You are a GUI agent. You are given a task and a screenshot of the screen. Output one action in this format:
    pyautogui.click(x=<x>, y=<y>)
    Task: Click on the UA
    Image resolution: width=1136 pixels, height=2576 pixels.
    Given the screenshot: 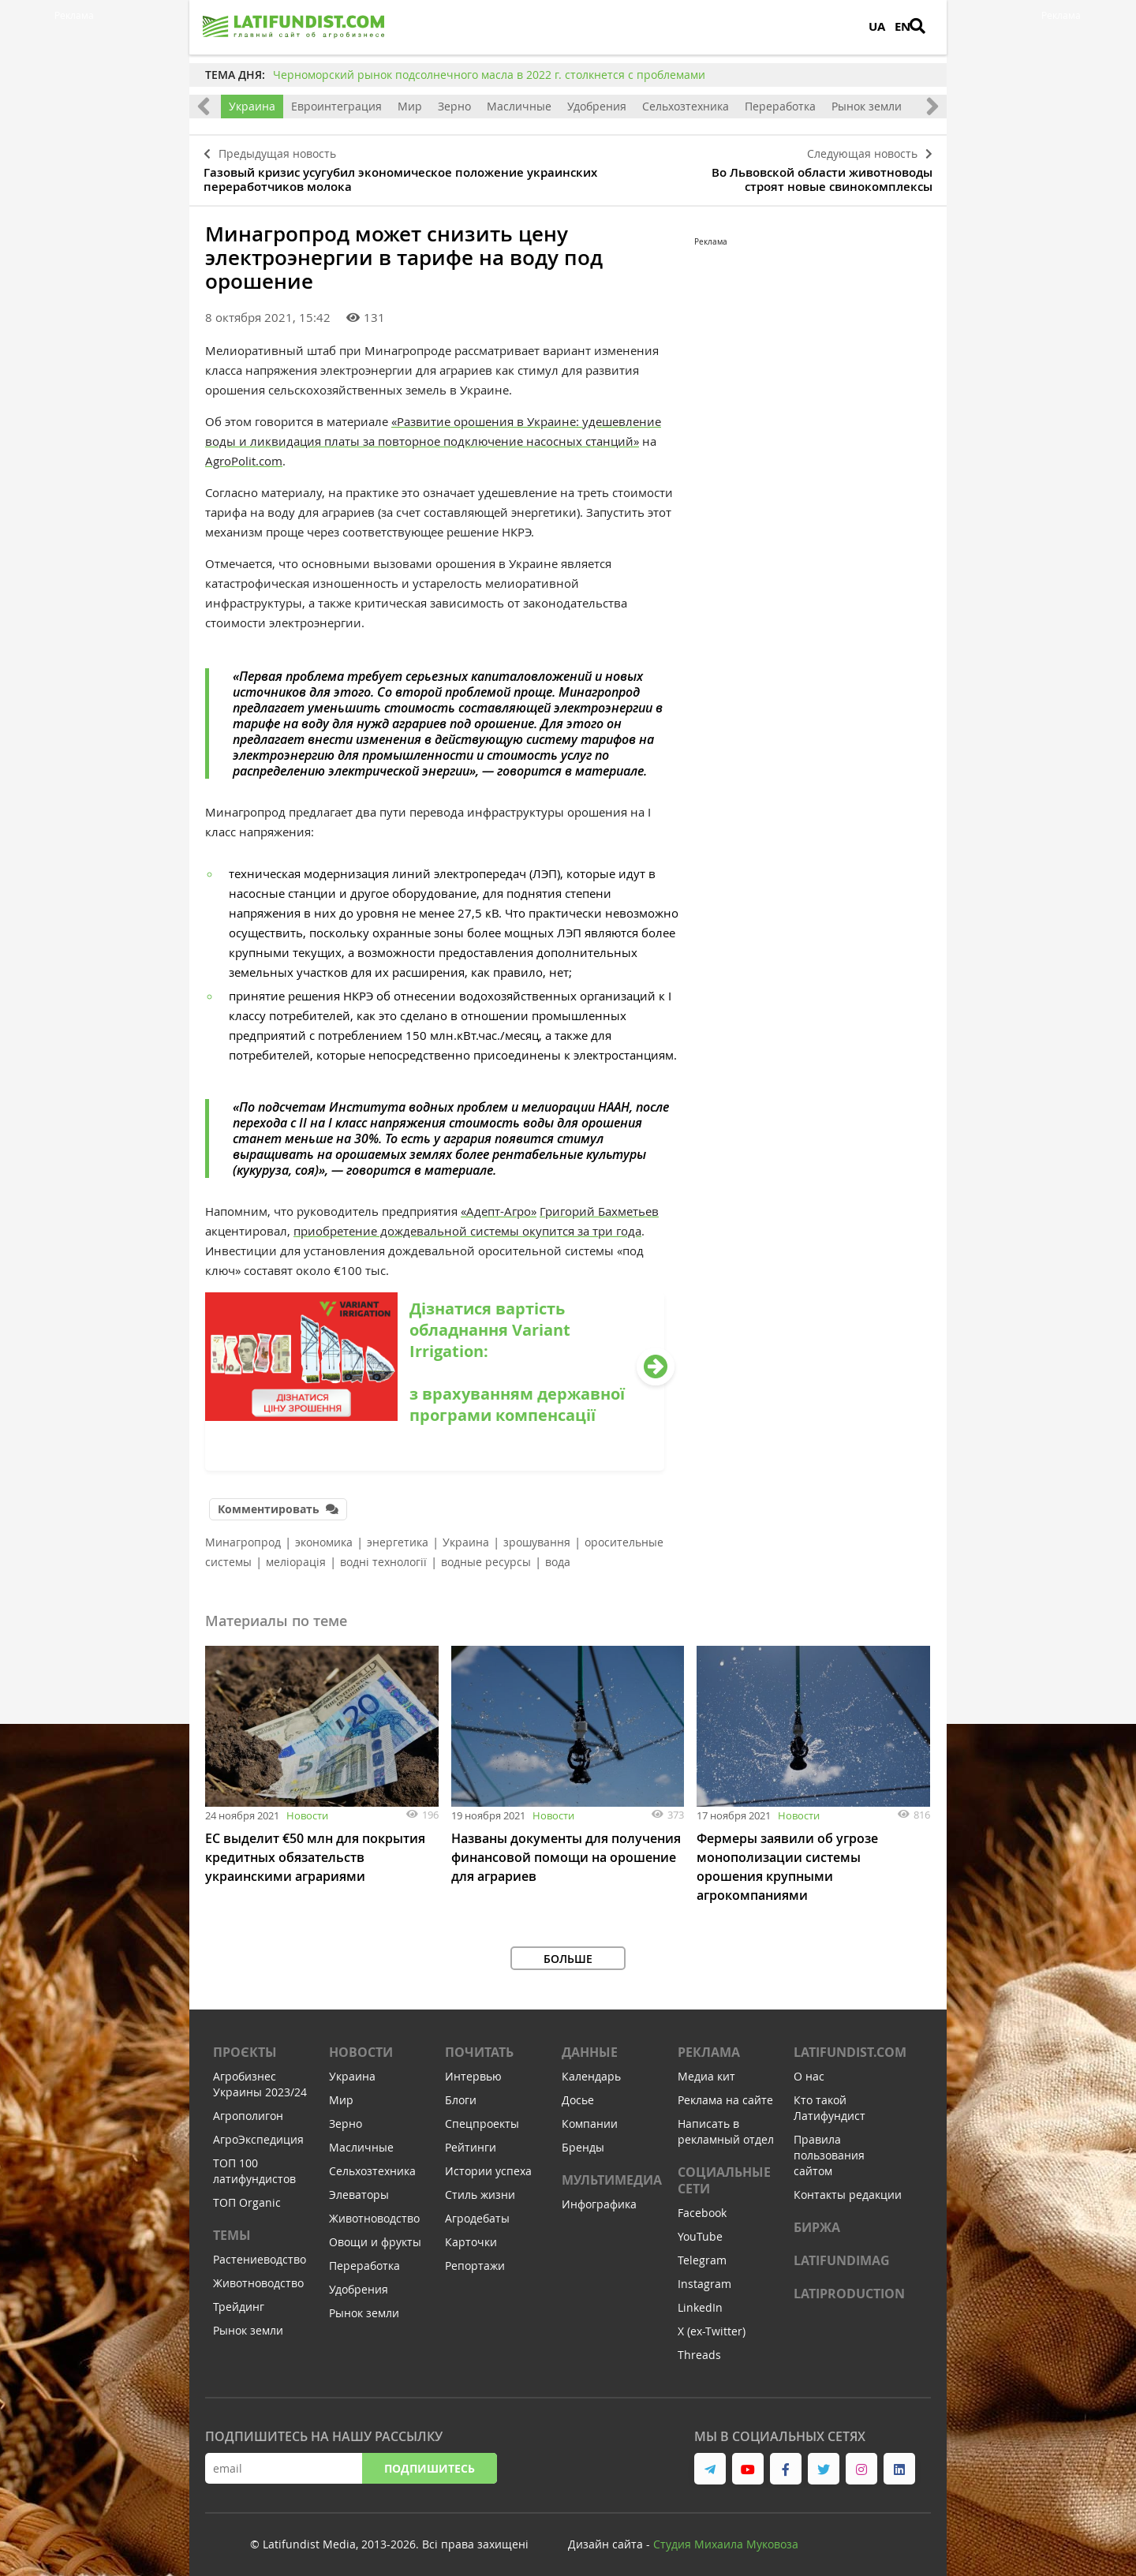 What is the action you would take?
    pyautogui.click(x=877, y=26)
    